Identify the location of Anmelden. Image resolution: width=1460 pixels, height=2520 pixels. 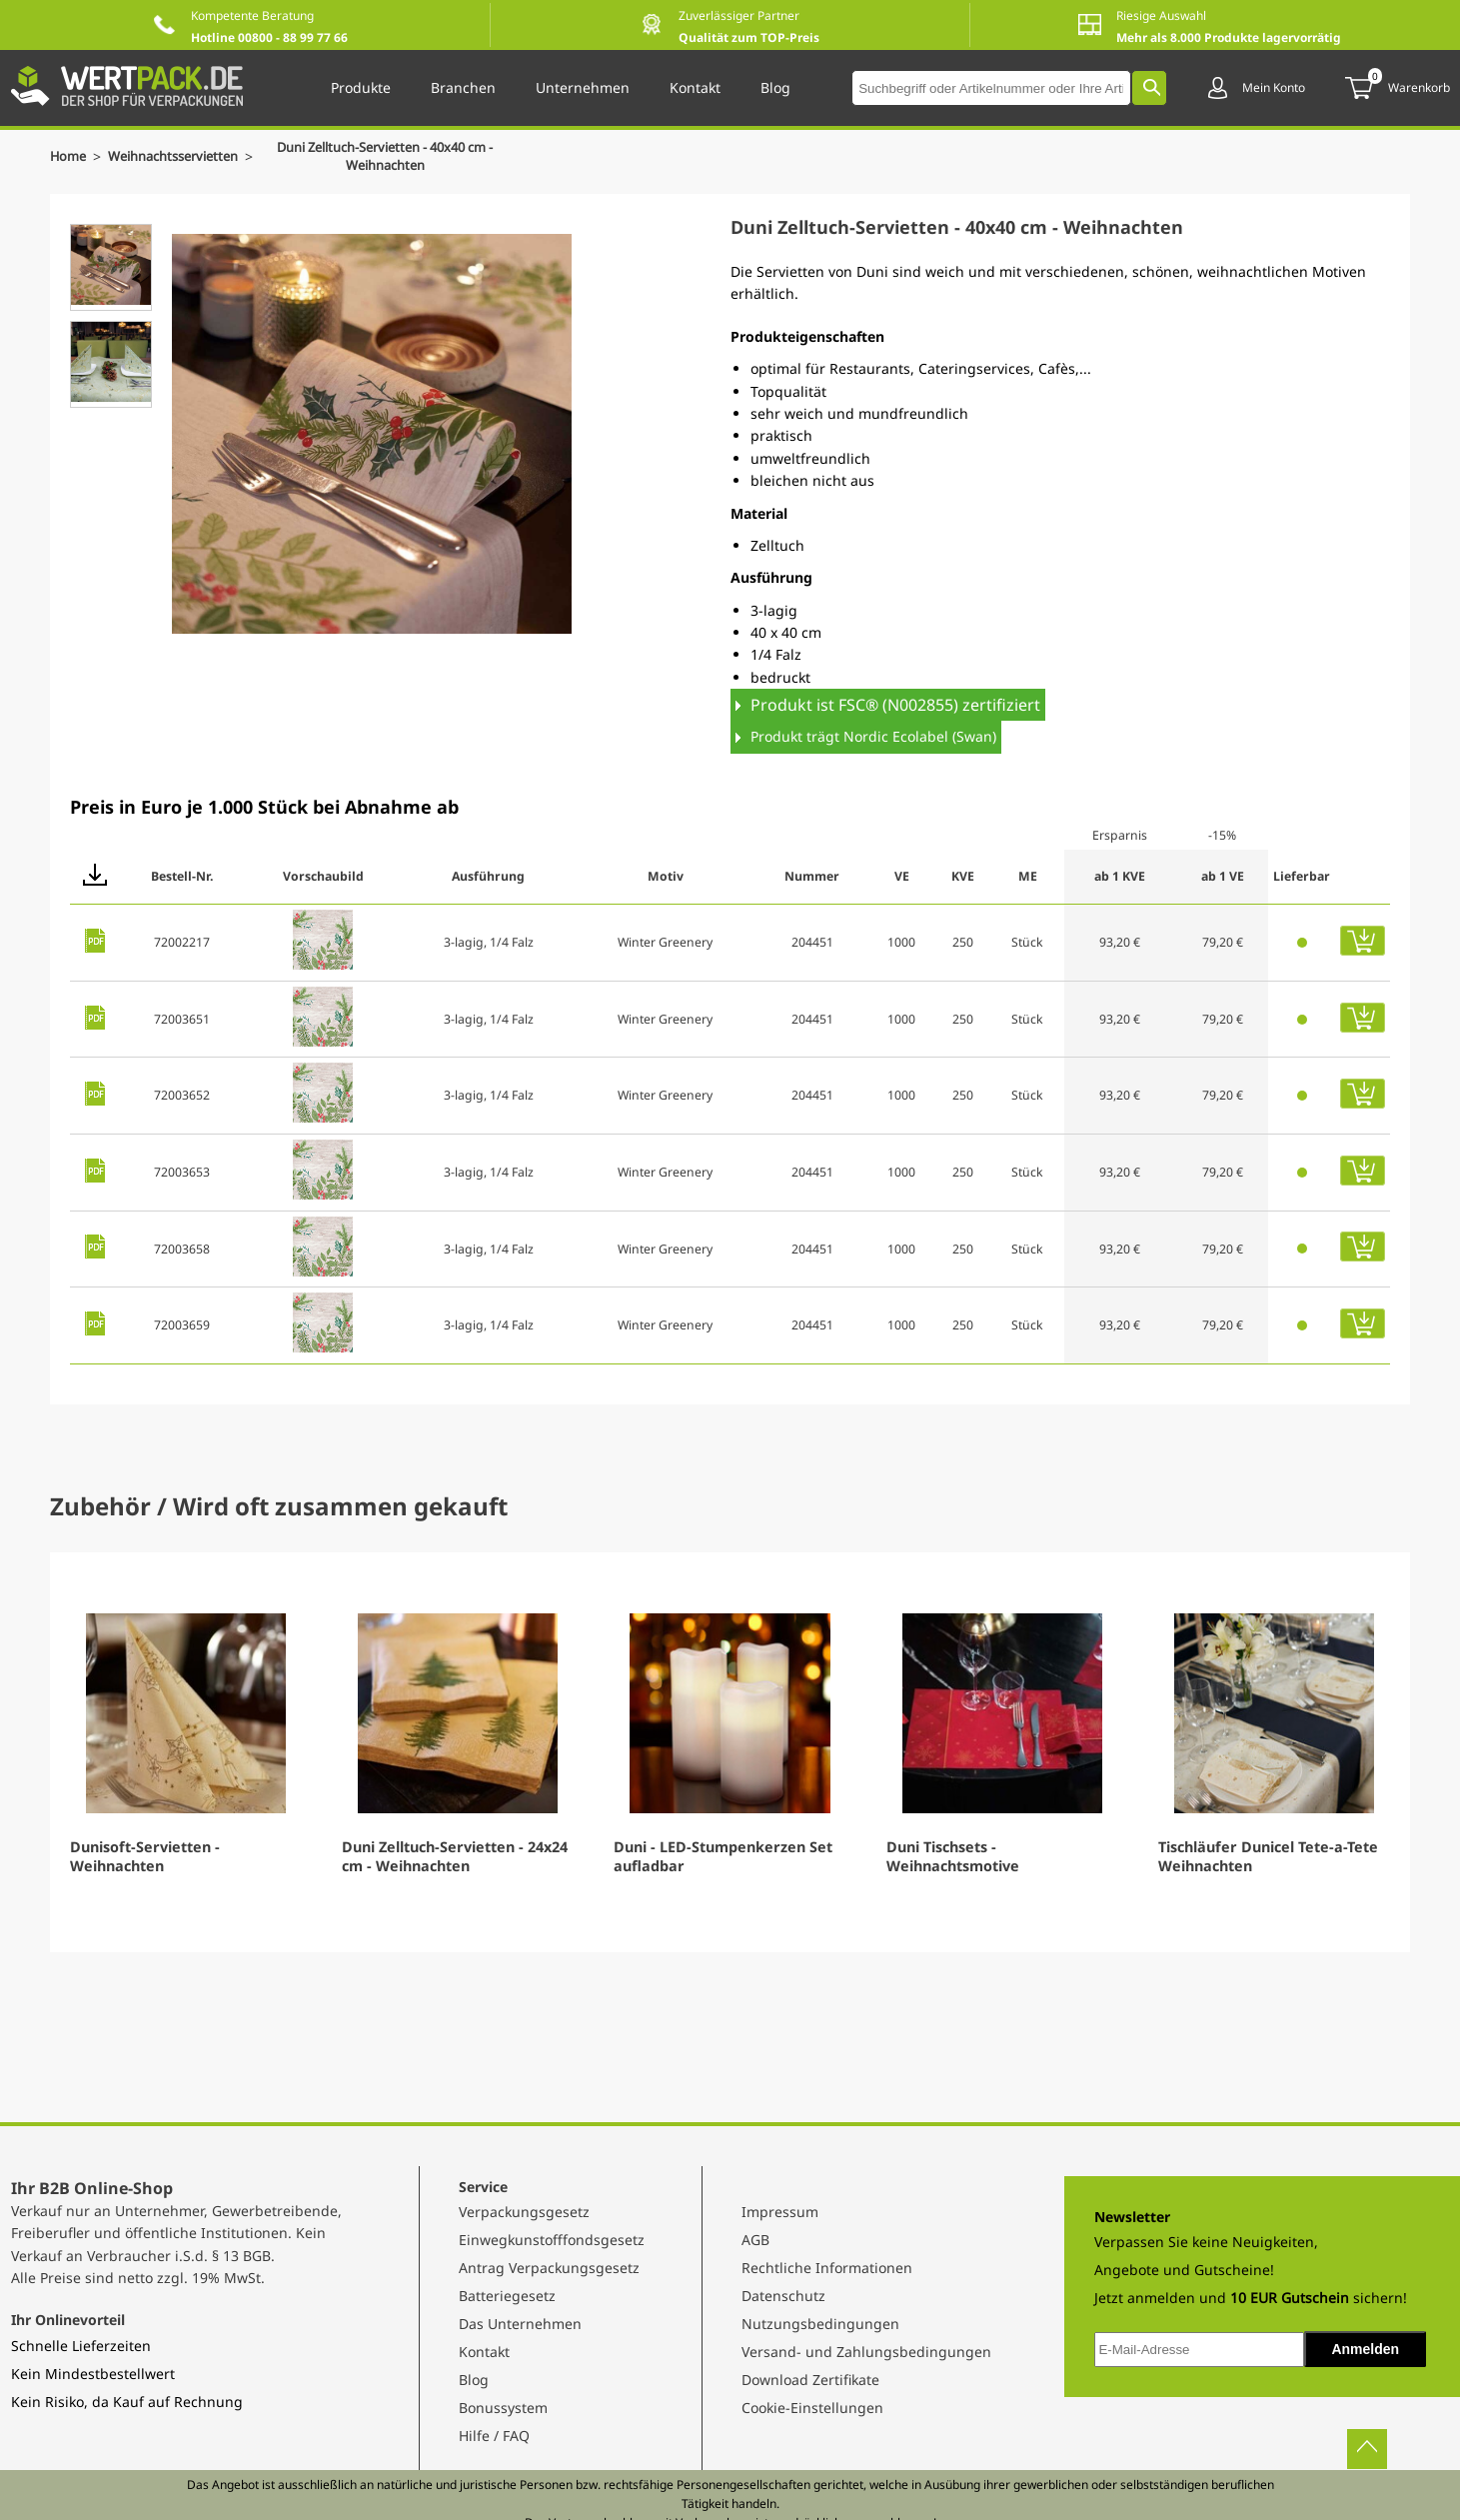
(1365, 2349).